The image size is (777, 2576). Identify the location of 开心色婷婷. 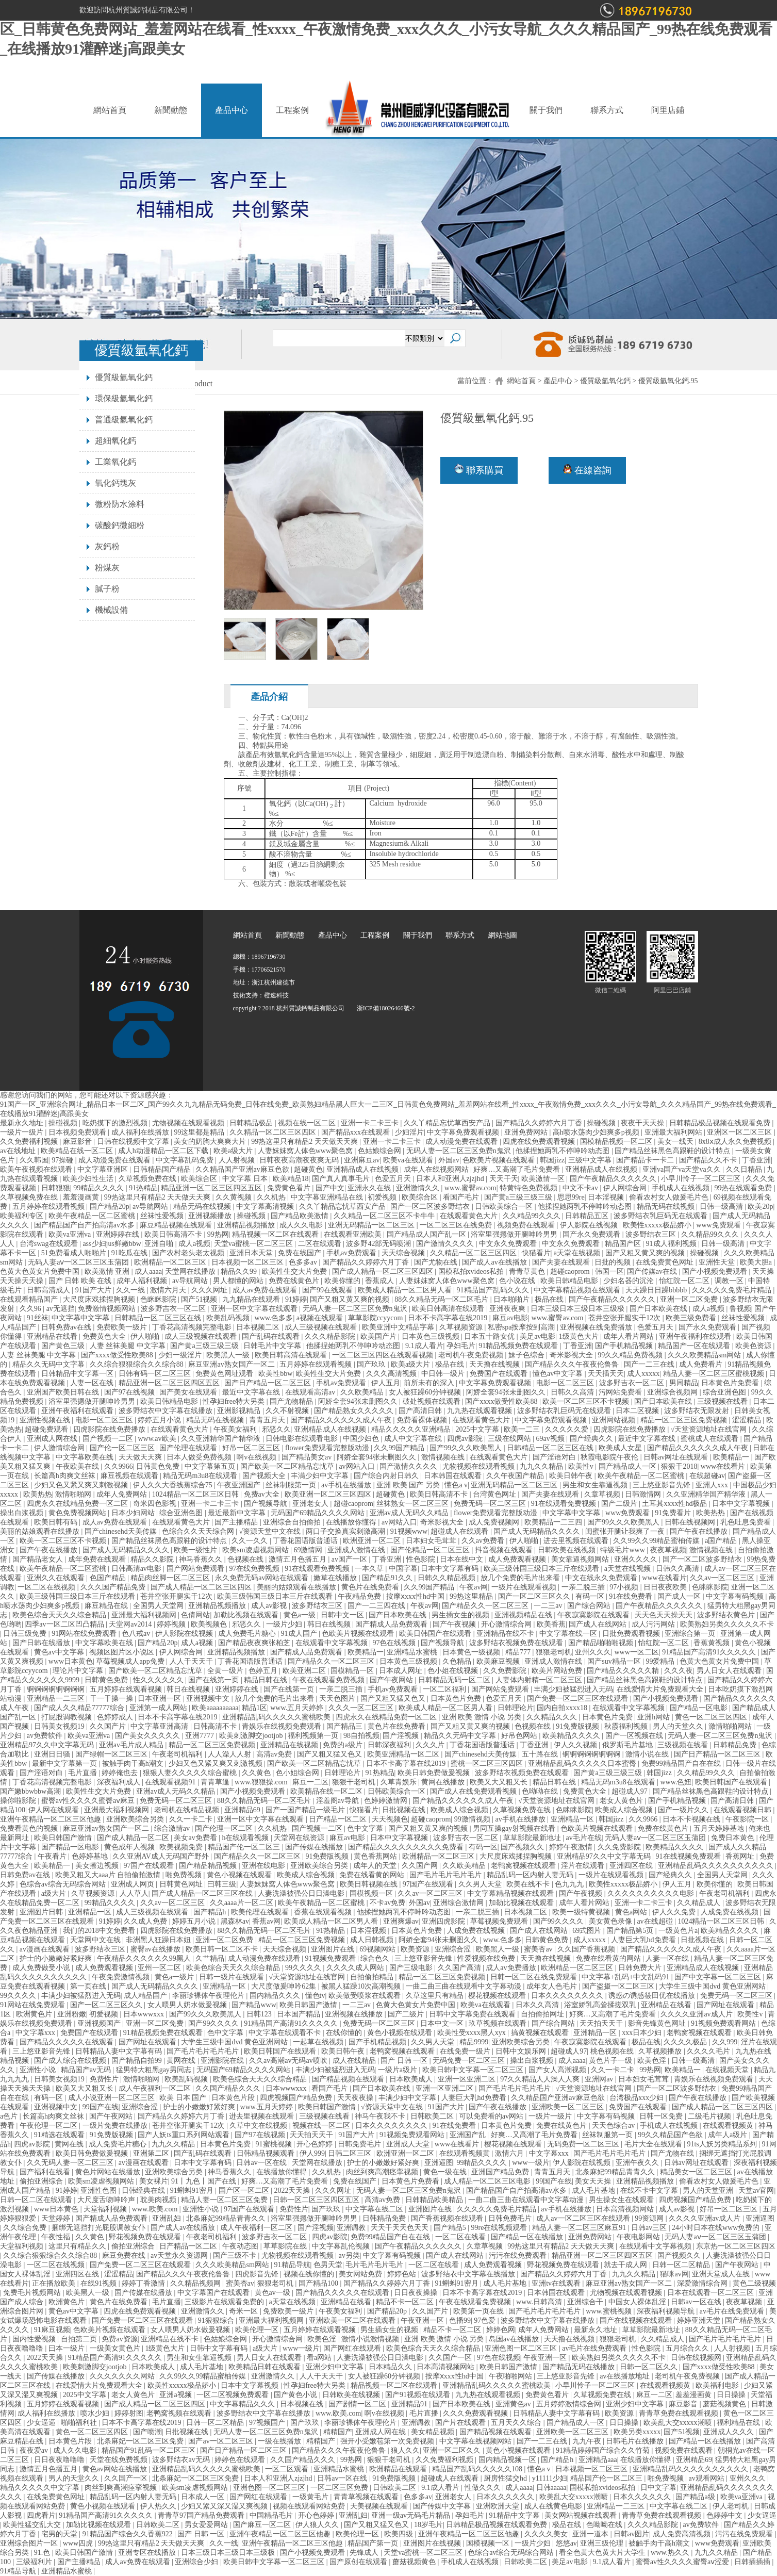
(315, 2144).